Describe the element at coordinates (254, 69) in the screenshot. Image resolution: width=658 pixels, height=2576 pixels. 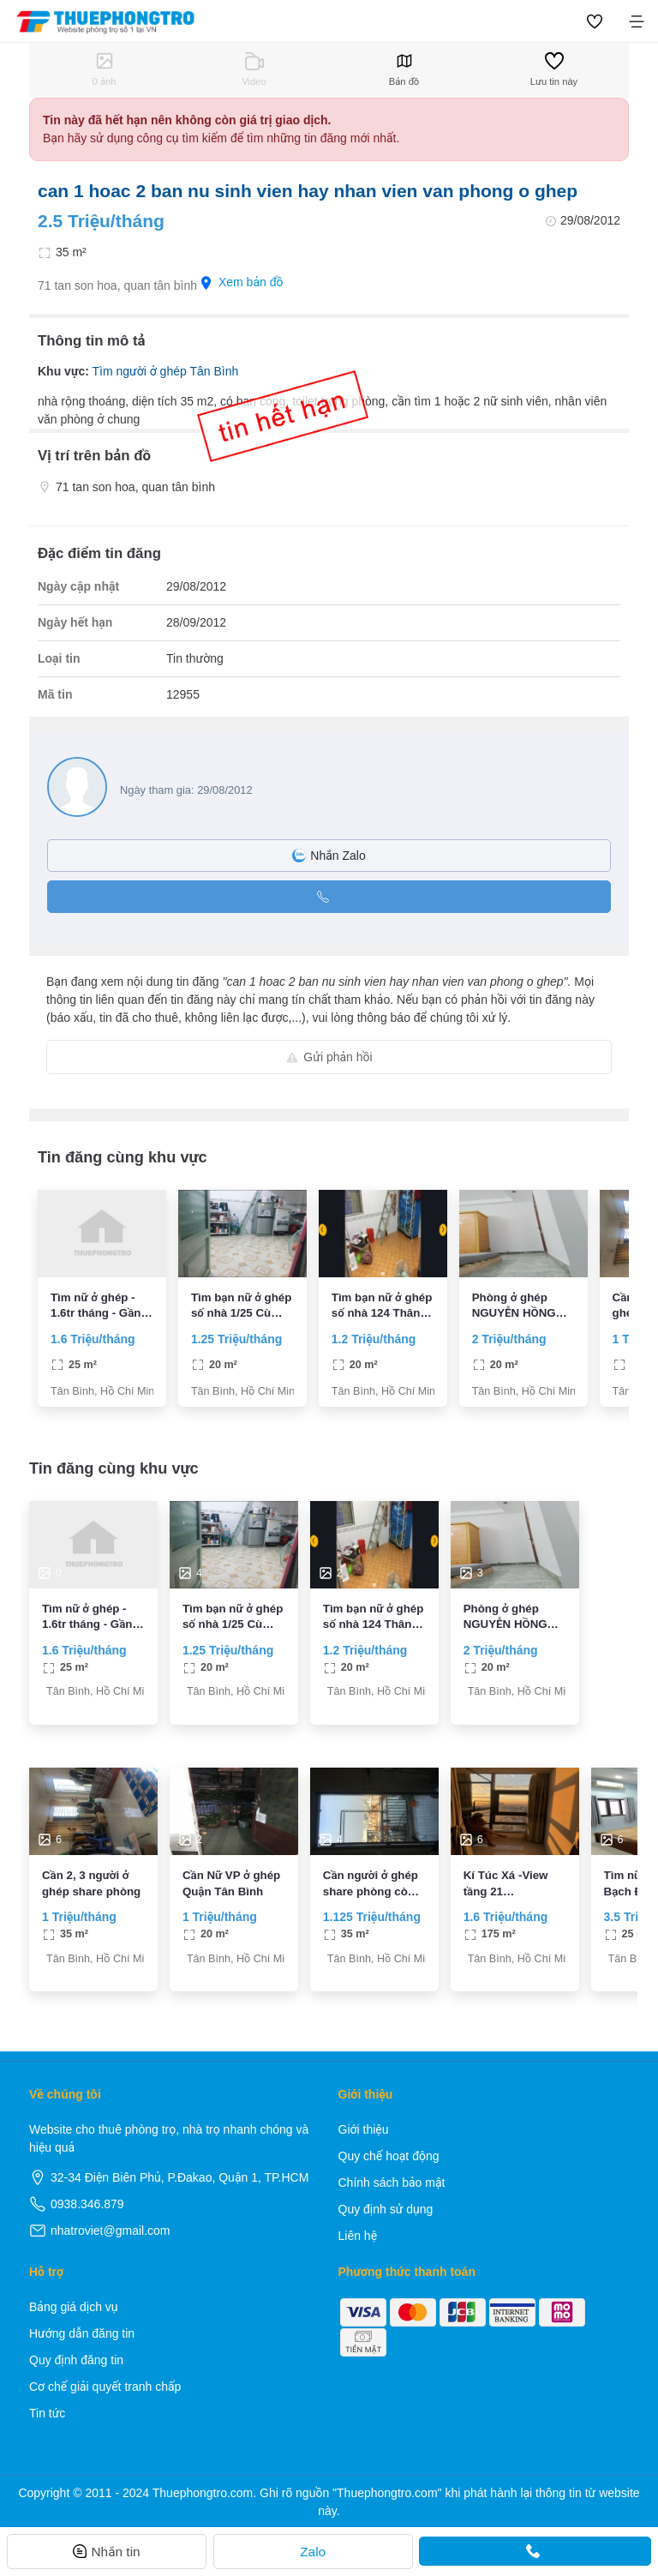
I see `Video` at that location.